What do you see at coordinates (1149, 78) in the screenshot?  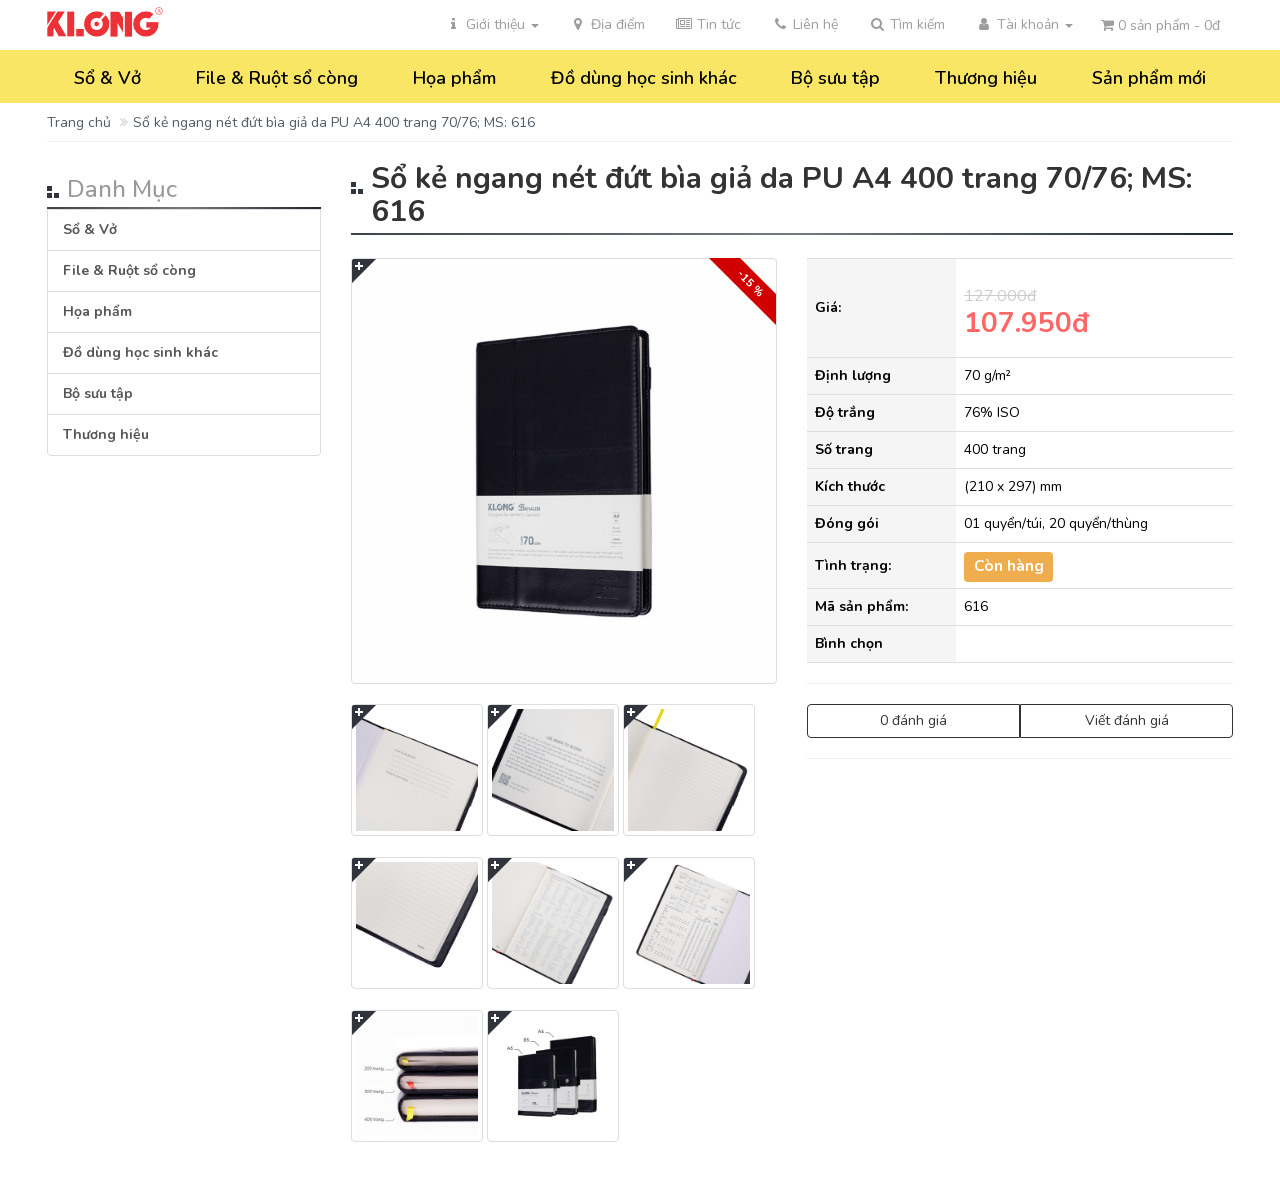 I see `Sản phẩm mới` at bounding box center [1149, 78].